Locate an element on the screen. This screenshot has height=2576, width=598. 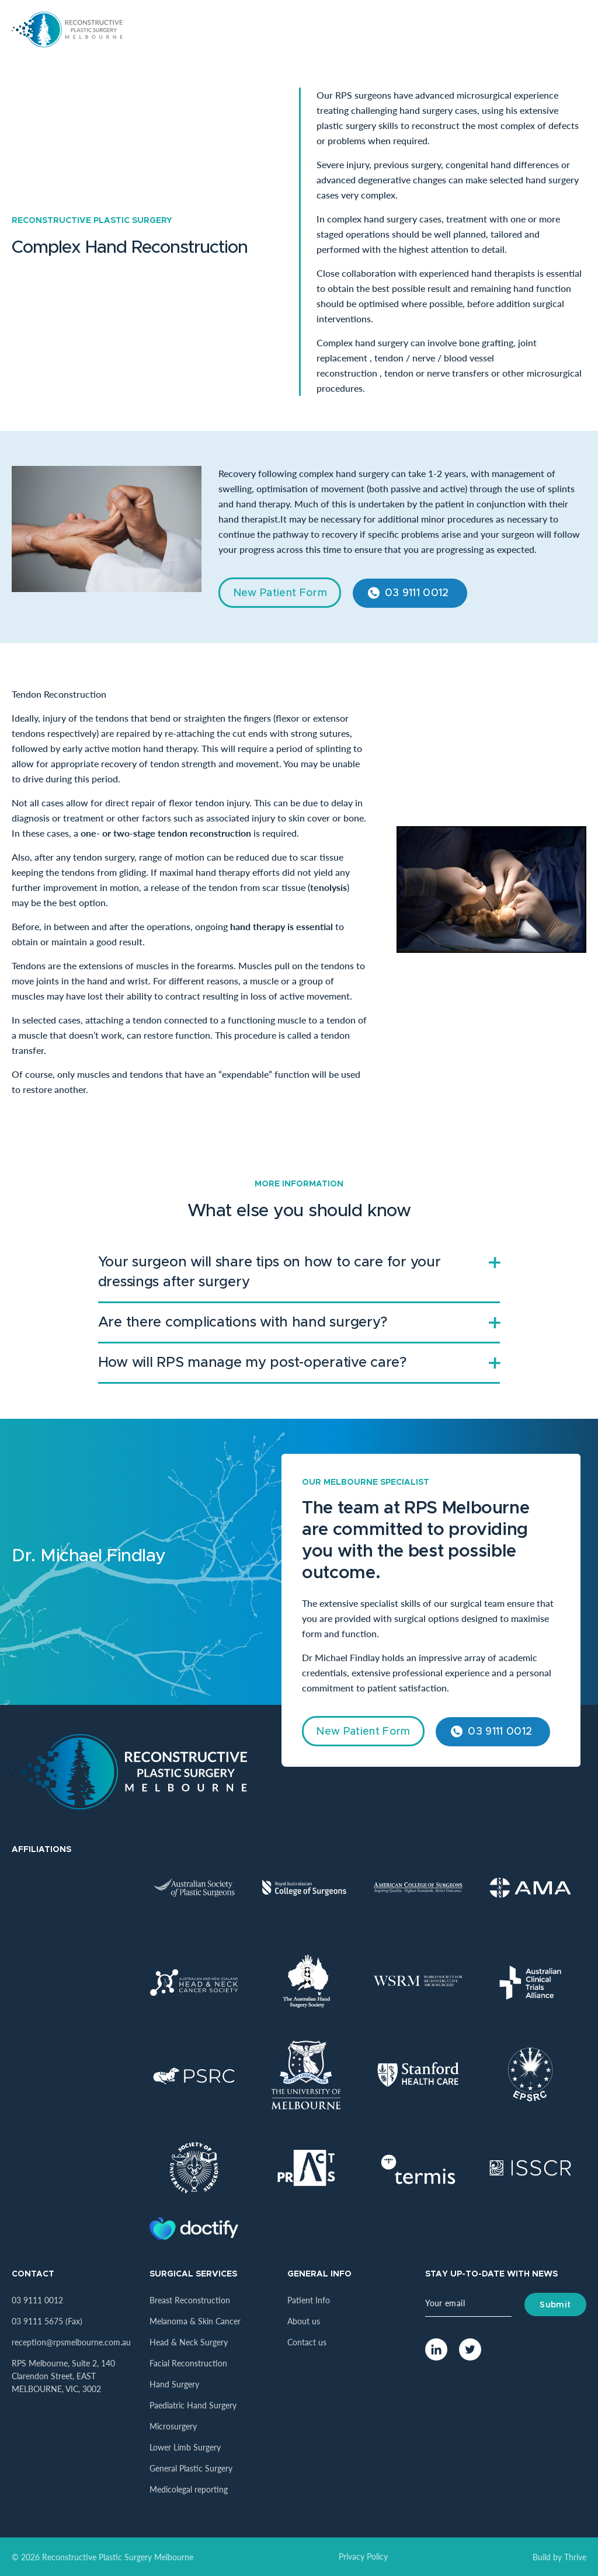
Patient Info is located at coordinates (308, 2300).